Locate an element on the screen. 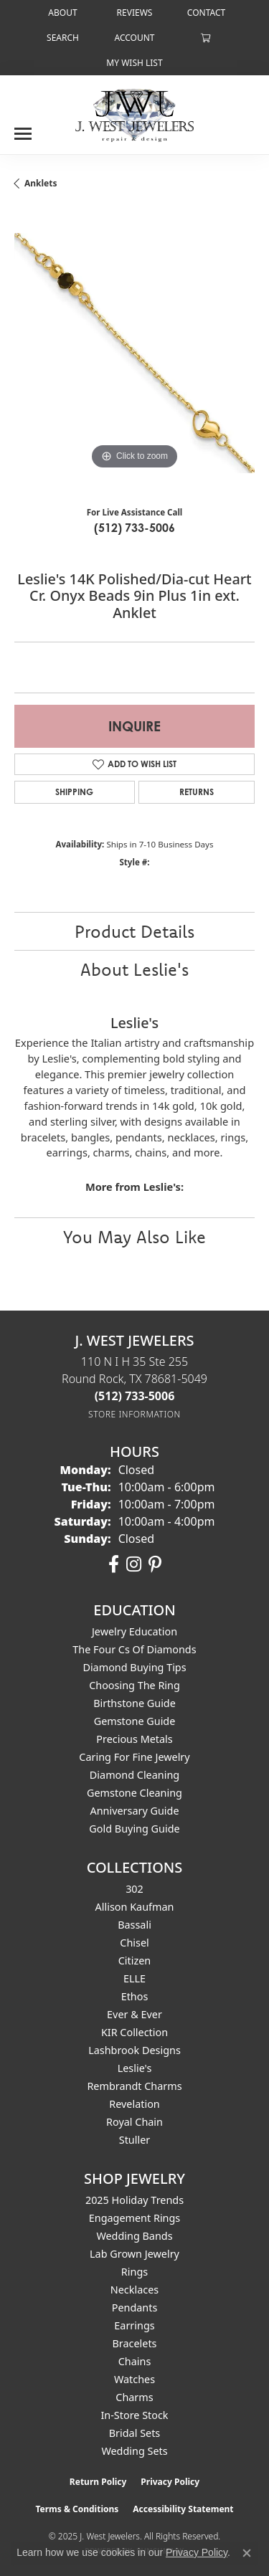 The width and height of the screenshot is (269, 2576). Bassali [menuitem] is located at coordinates (134, 1924).